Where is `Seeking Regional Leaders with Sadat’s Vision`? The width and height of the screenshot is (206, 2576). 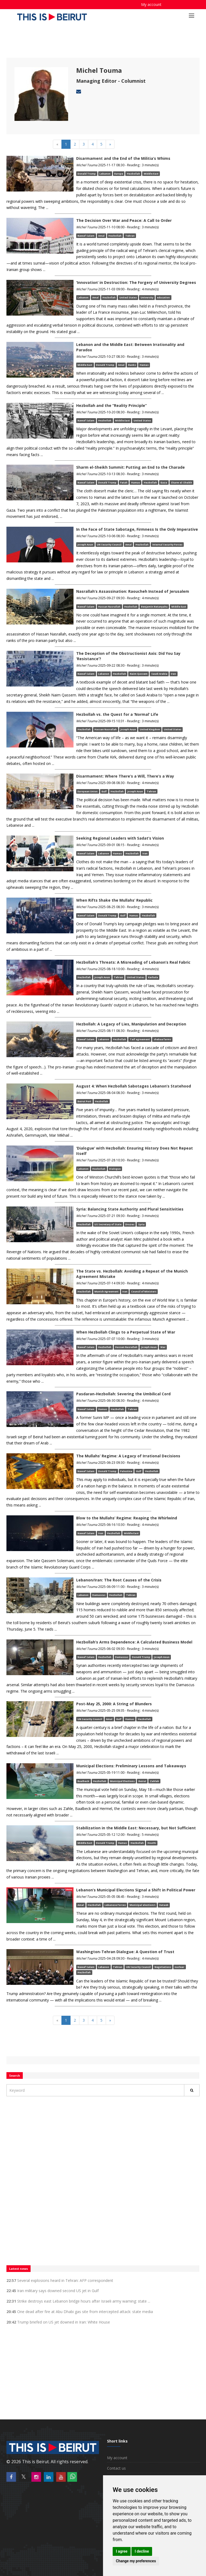 Seeking Regional Leaders with Sadat’s Vision is located at coordinates (120, 838).